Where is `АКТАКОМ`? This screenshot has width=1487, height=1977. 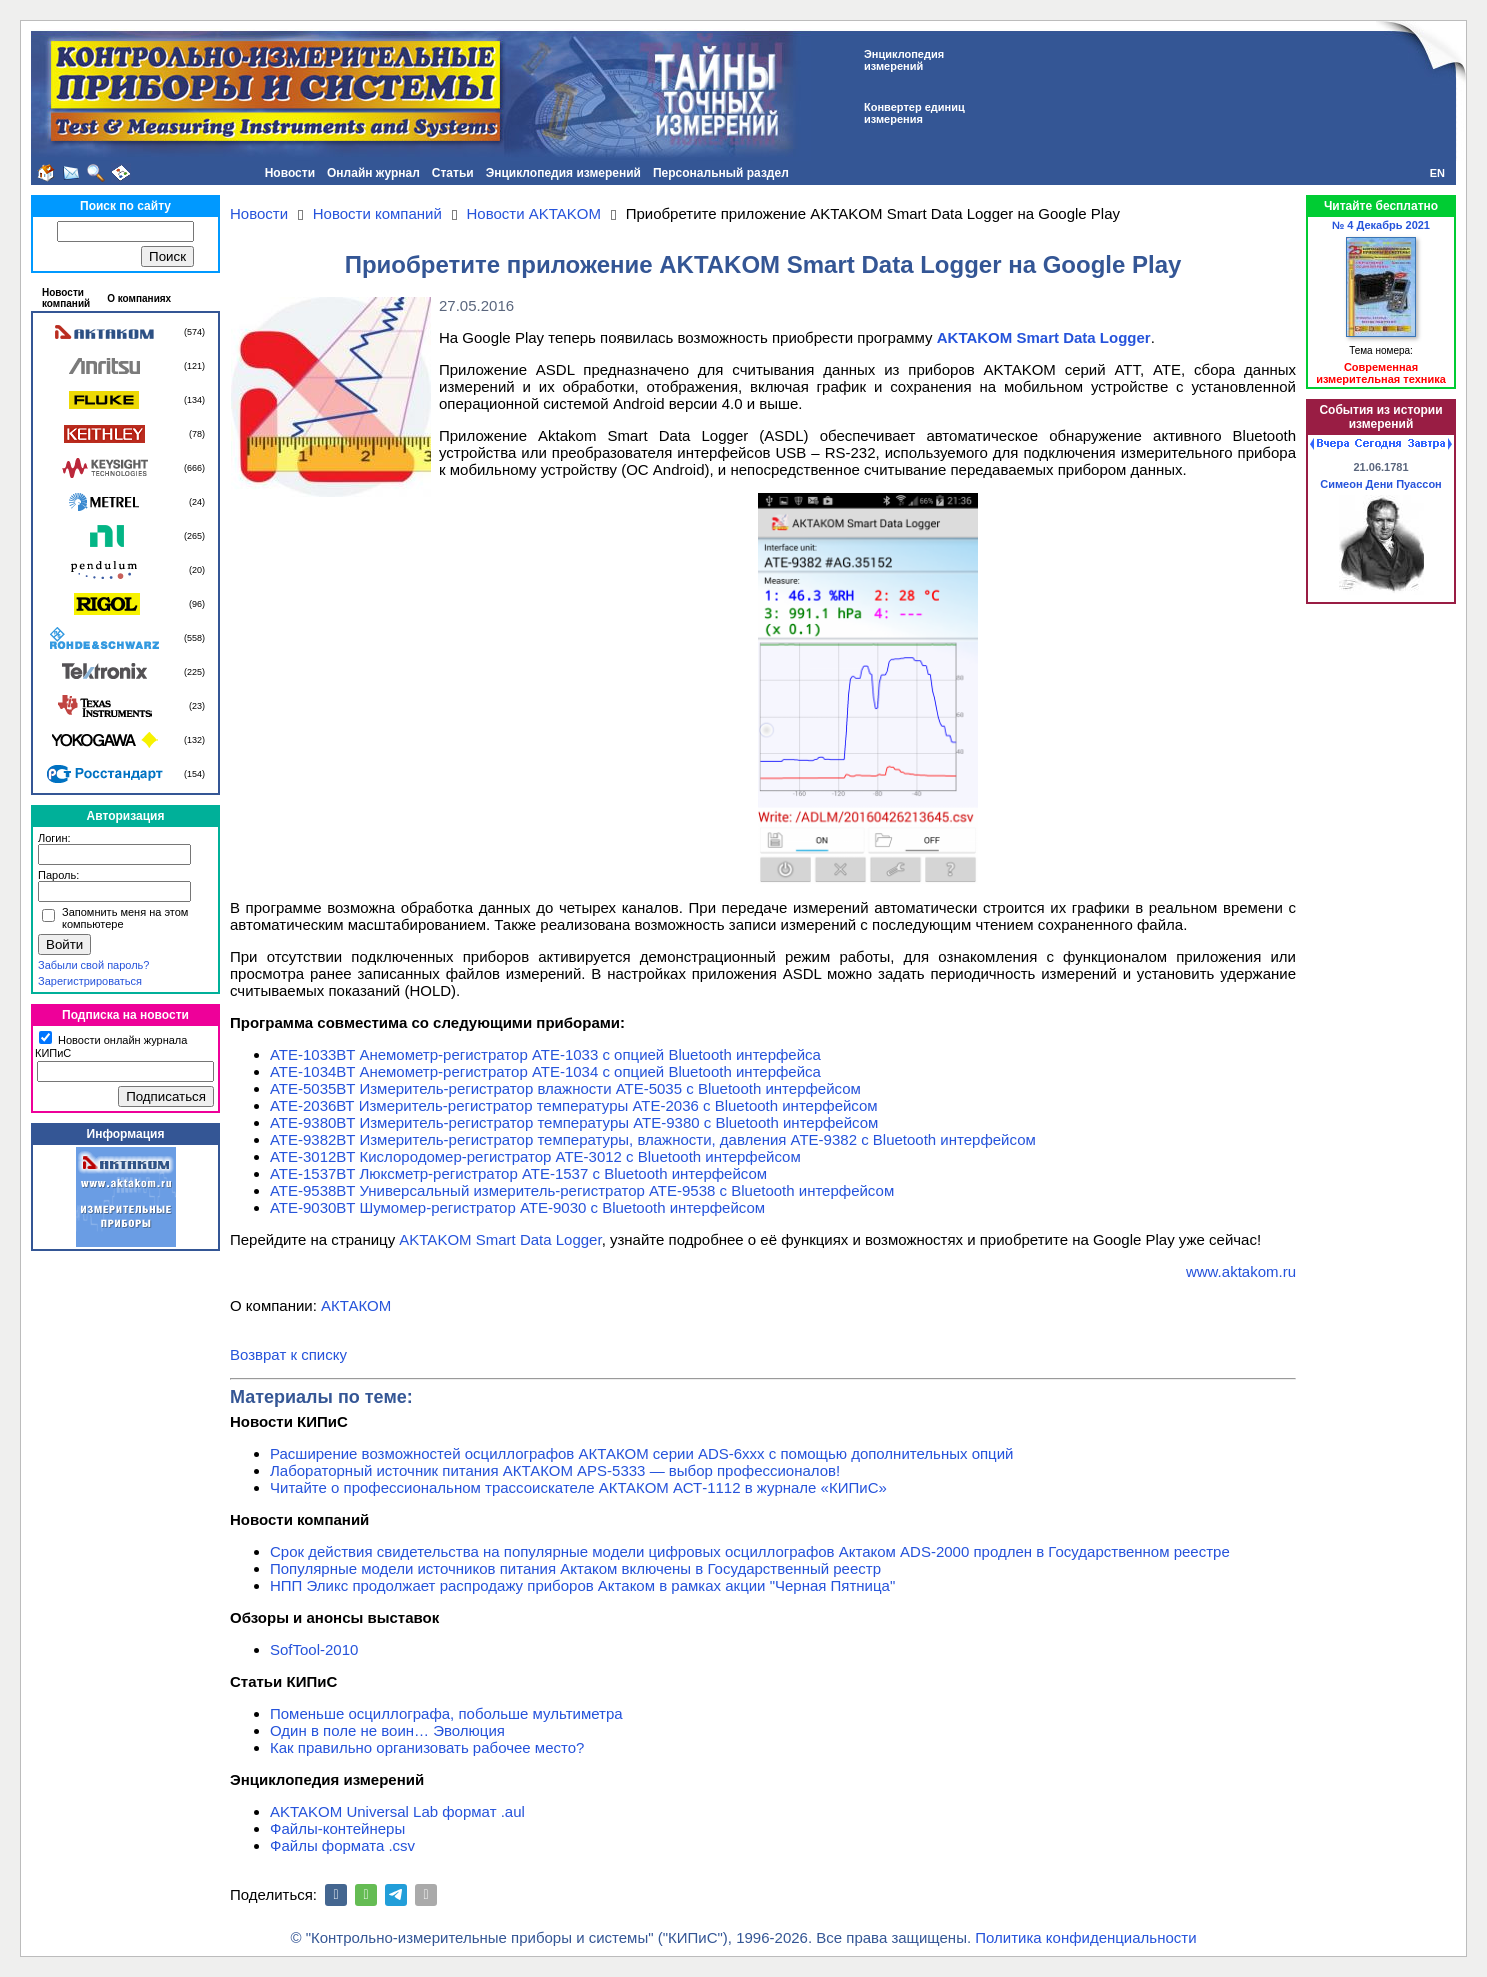
АКТАКОМ is located at coordinates (356, 1305).